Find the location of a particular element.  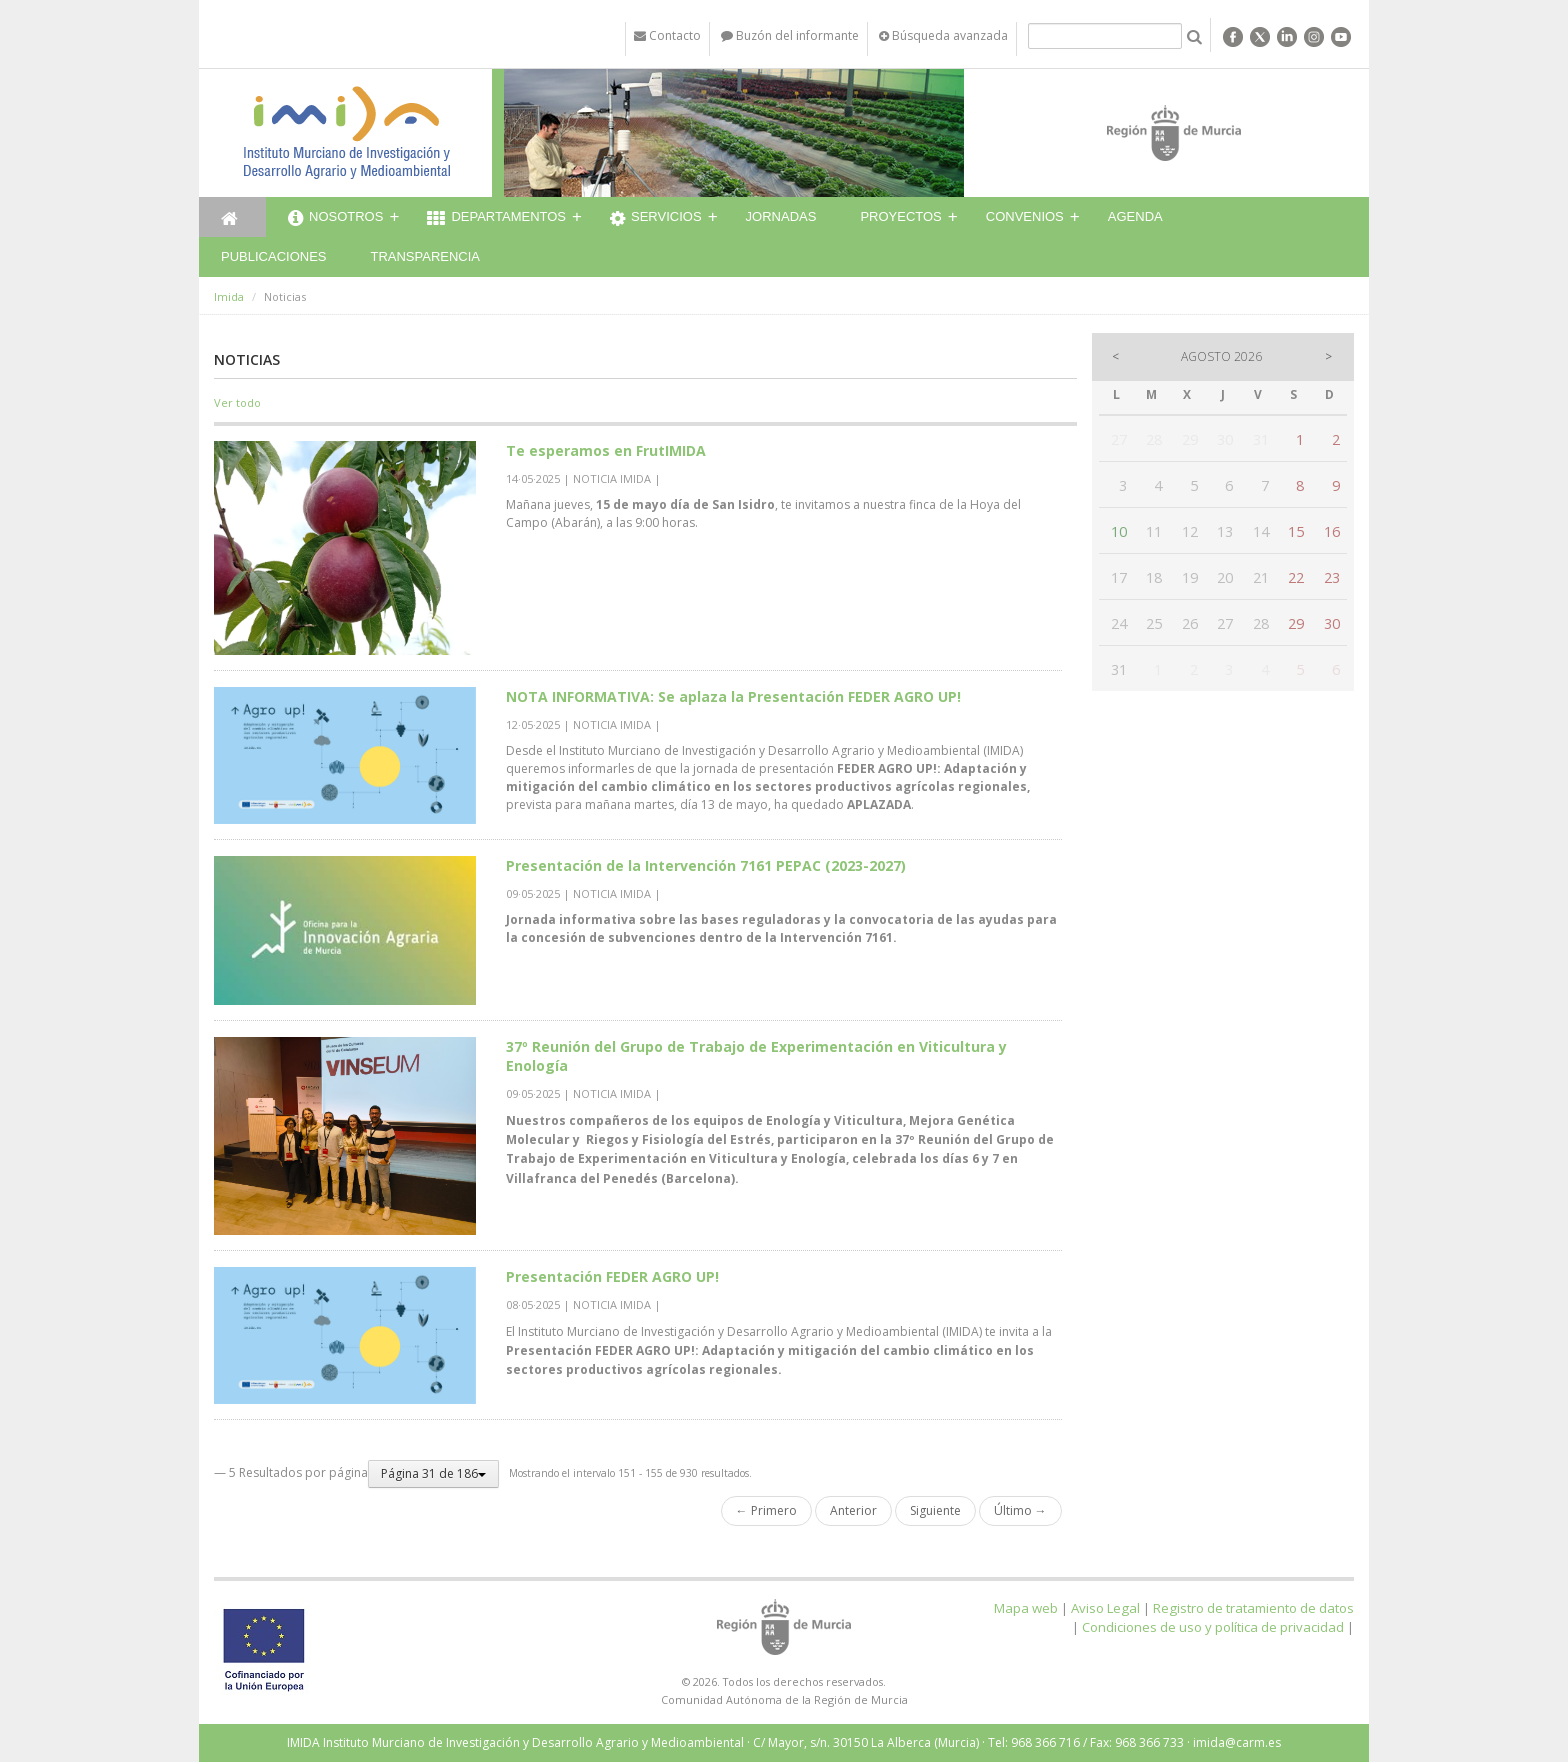

Búsqueda avanzada is located at coordinates (943, 35).